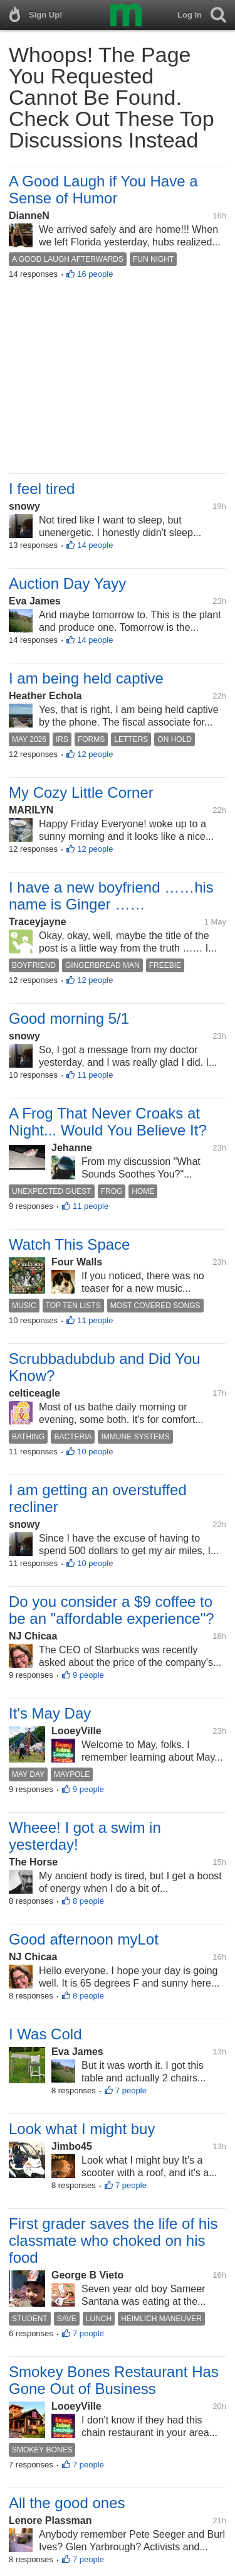  Describe the element at coordinates (45, 2034) in the screenshot. I see `I Was Cold` at that location.